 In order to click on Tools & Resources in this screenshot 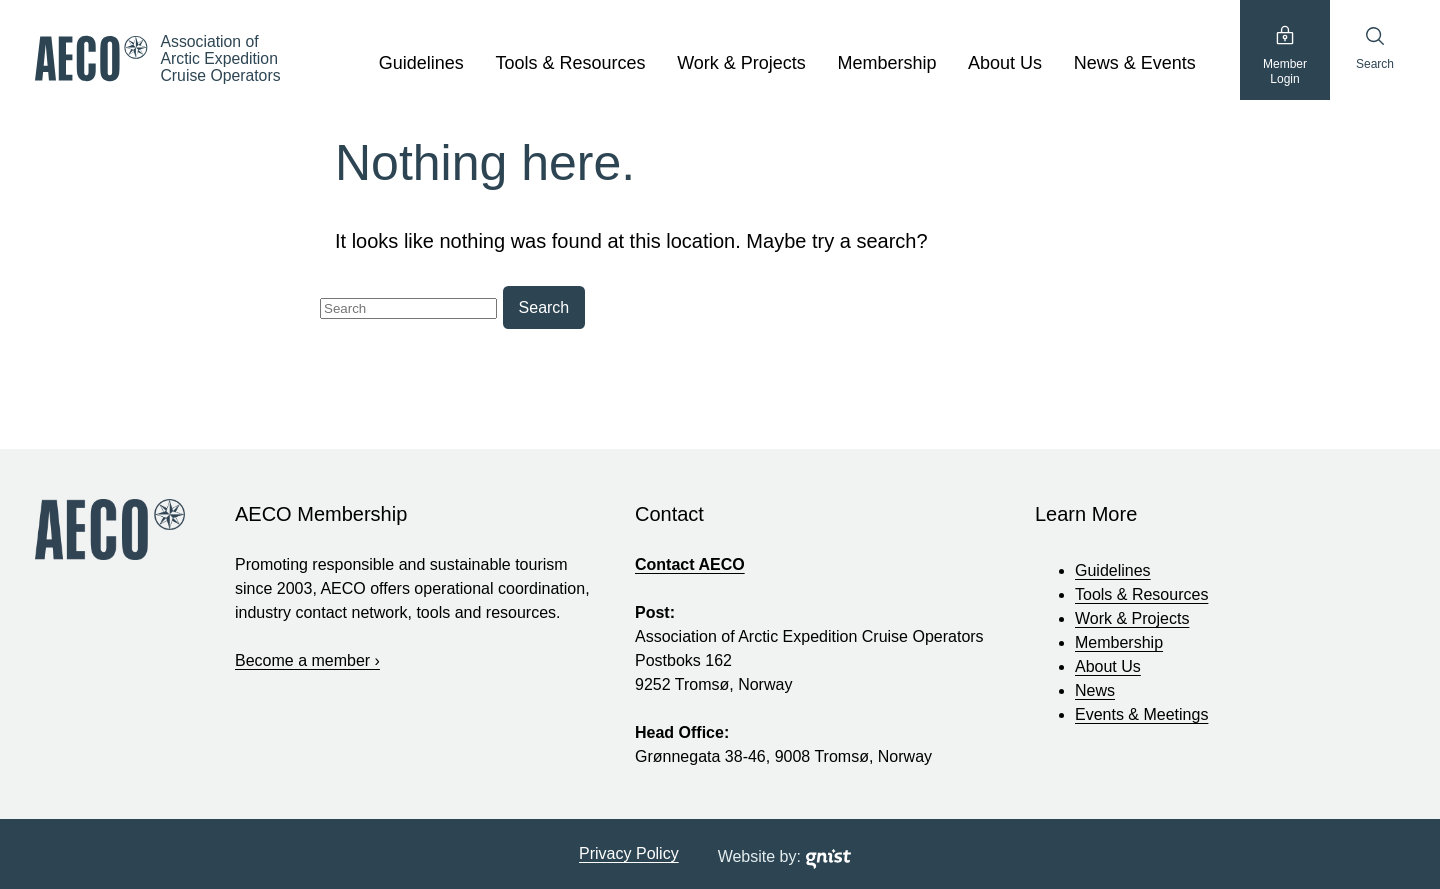, I will do `click(1141, 594)`.